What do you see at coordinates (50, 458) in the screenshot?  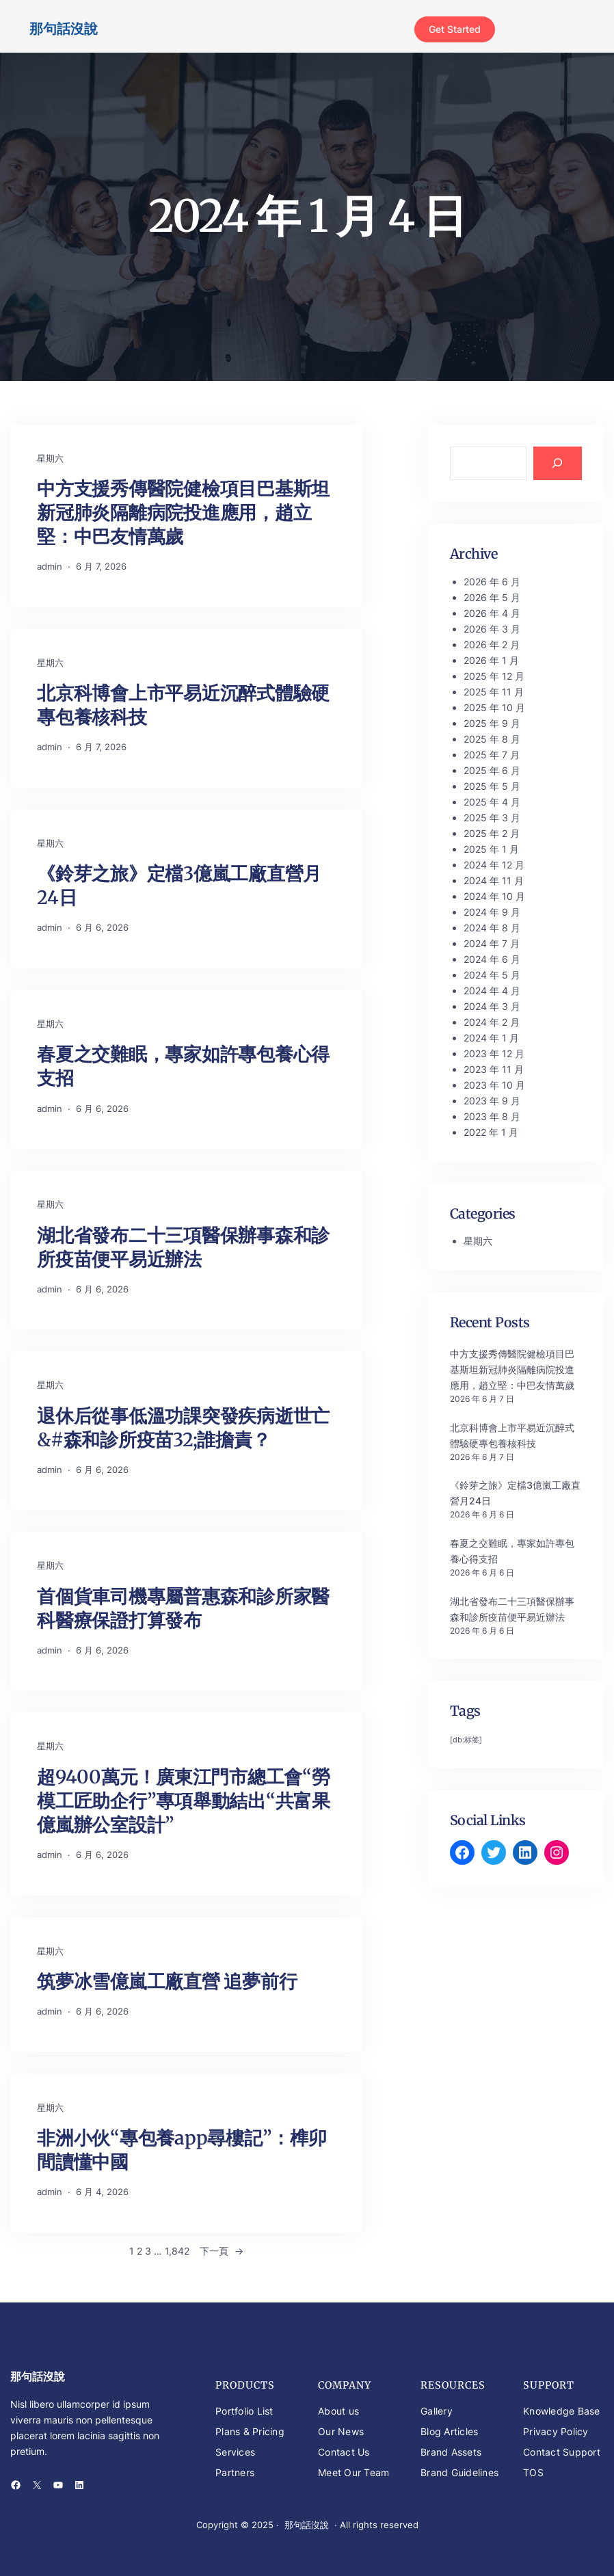 I see `星期六` at bounding box center [50, 458].